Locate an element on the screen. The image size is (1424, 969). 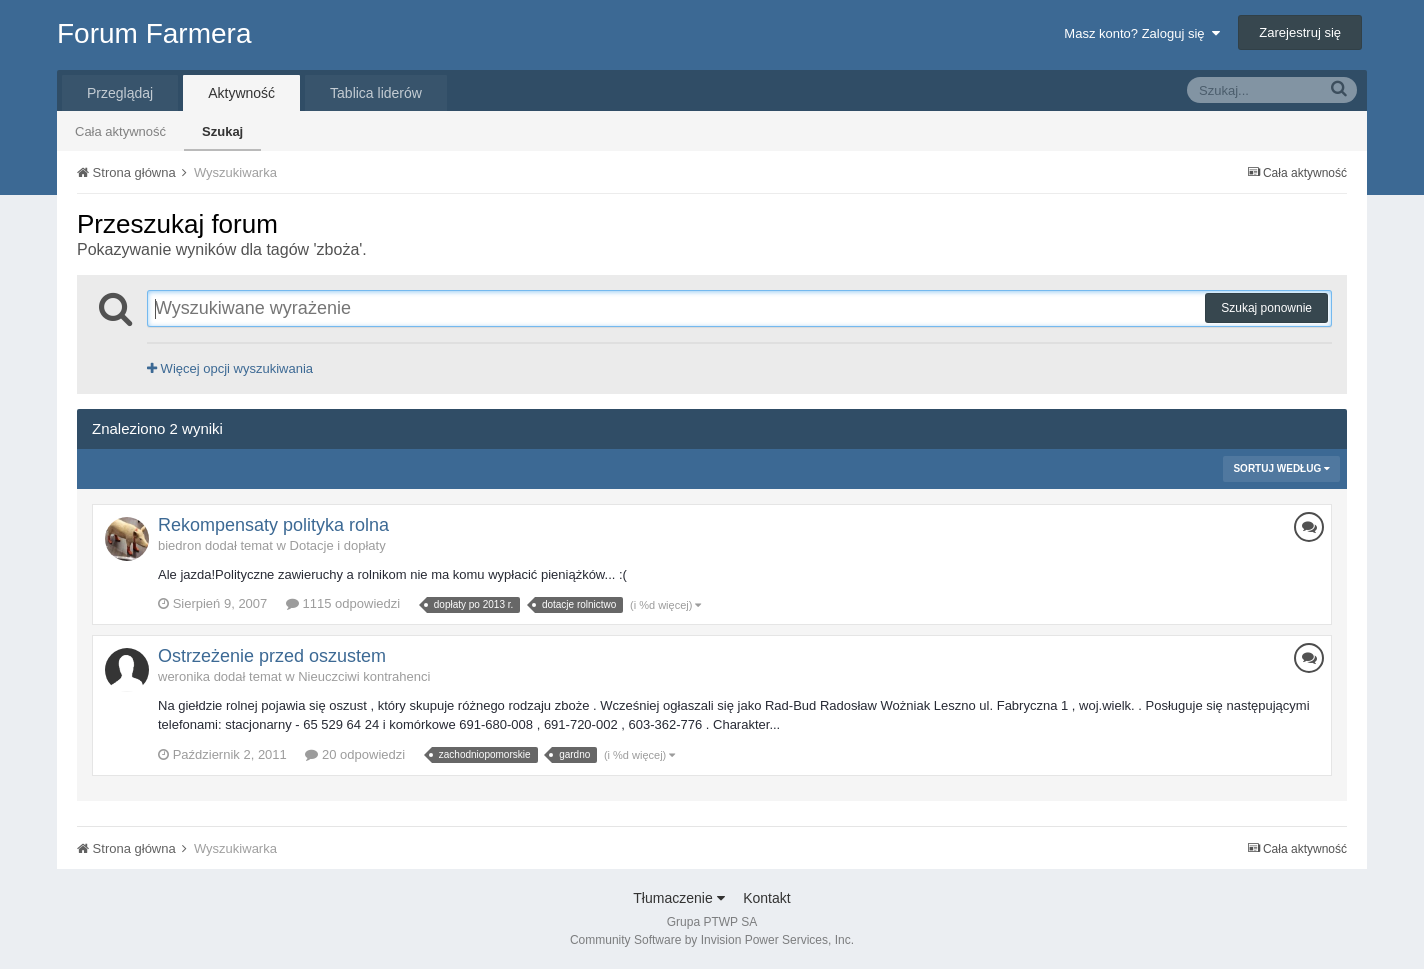
Szukaj is located at coordinates (222, 131).